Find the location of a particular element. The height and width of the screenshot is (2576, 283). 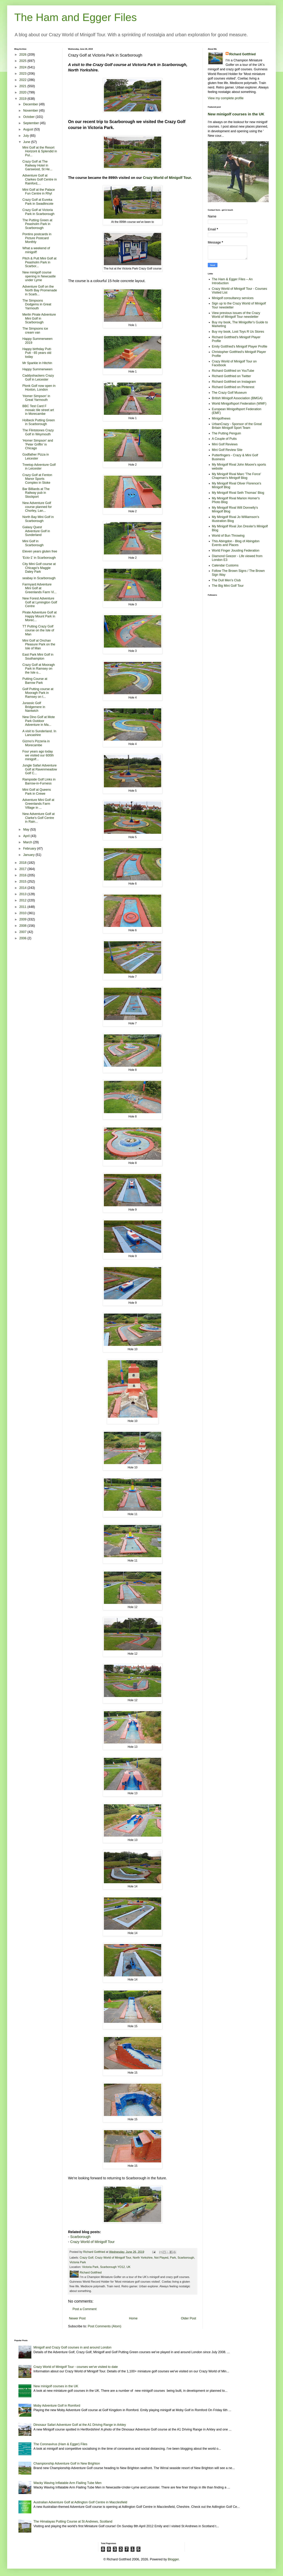

2009 is located at coordinates (23, 919).